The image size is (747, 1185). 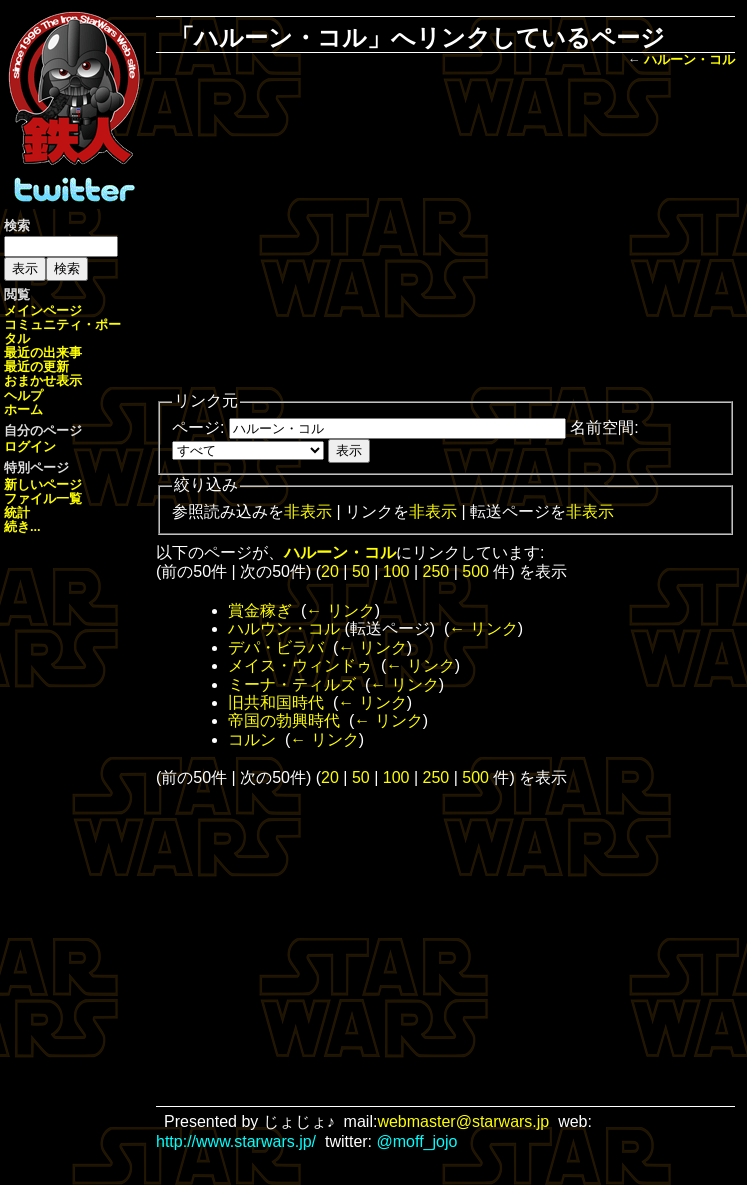 I want to click on ページ:, so click(x=198, y=427).